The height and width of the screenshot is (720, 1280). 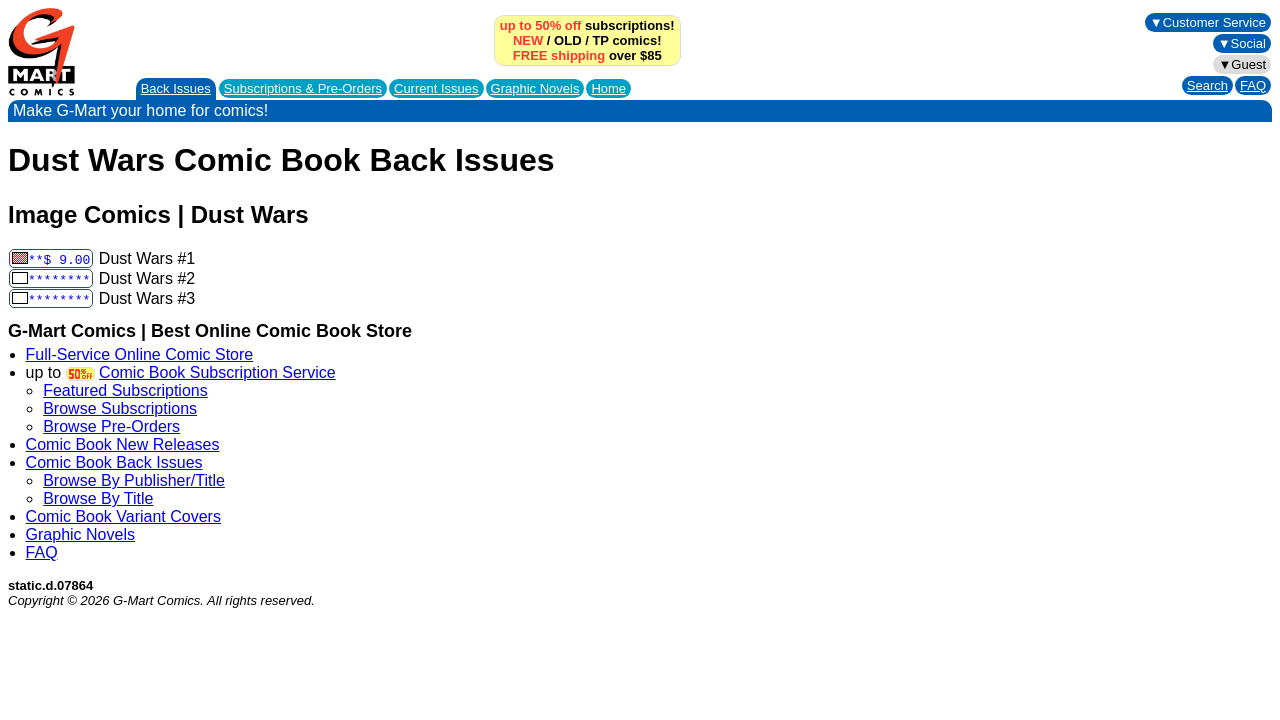 What do you see at coordinates (1242, 43) in the screenshot?
I see `▼Social` at bounding box center [1242, 43].